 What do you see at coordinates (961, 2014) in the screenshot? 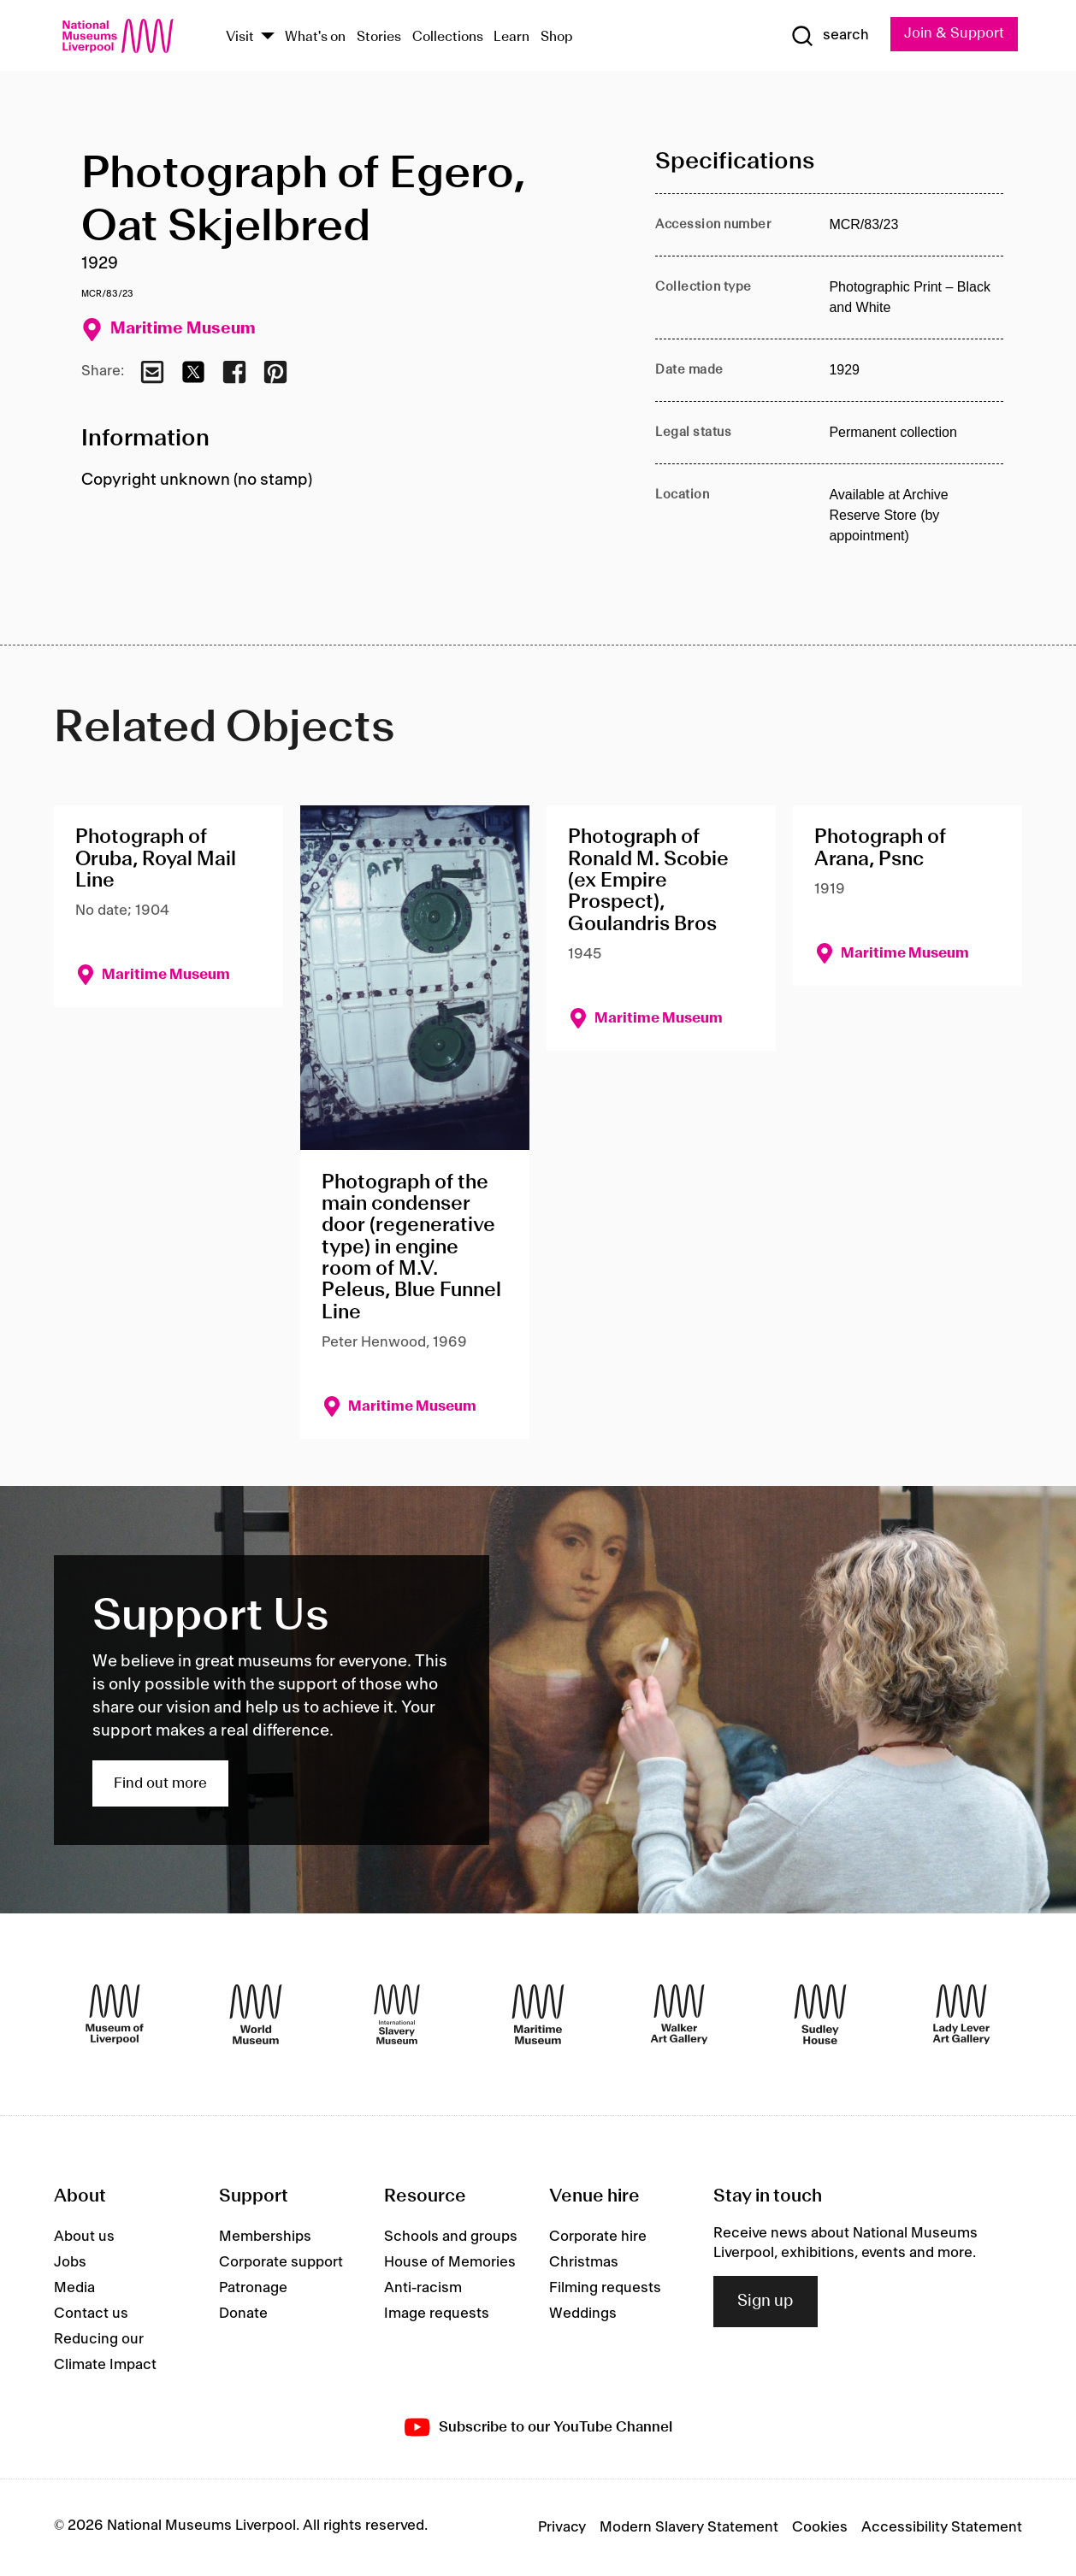
I see `[Lady Lever Art Gallery]` at bounding box center [961, 2014].